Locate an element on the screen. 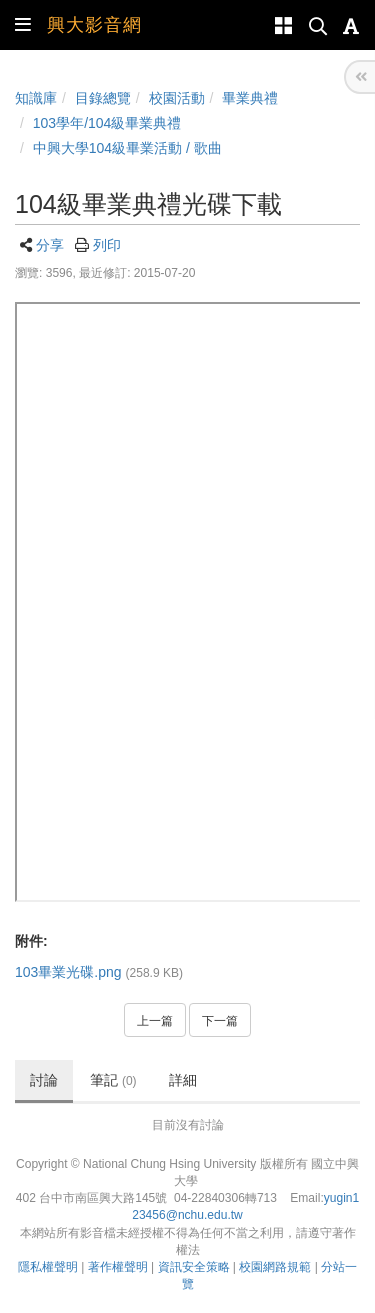 Image resolution: width=375 pixels, height=1313 pixels. 畢業典禮 is located at coordinates (250, 98).